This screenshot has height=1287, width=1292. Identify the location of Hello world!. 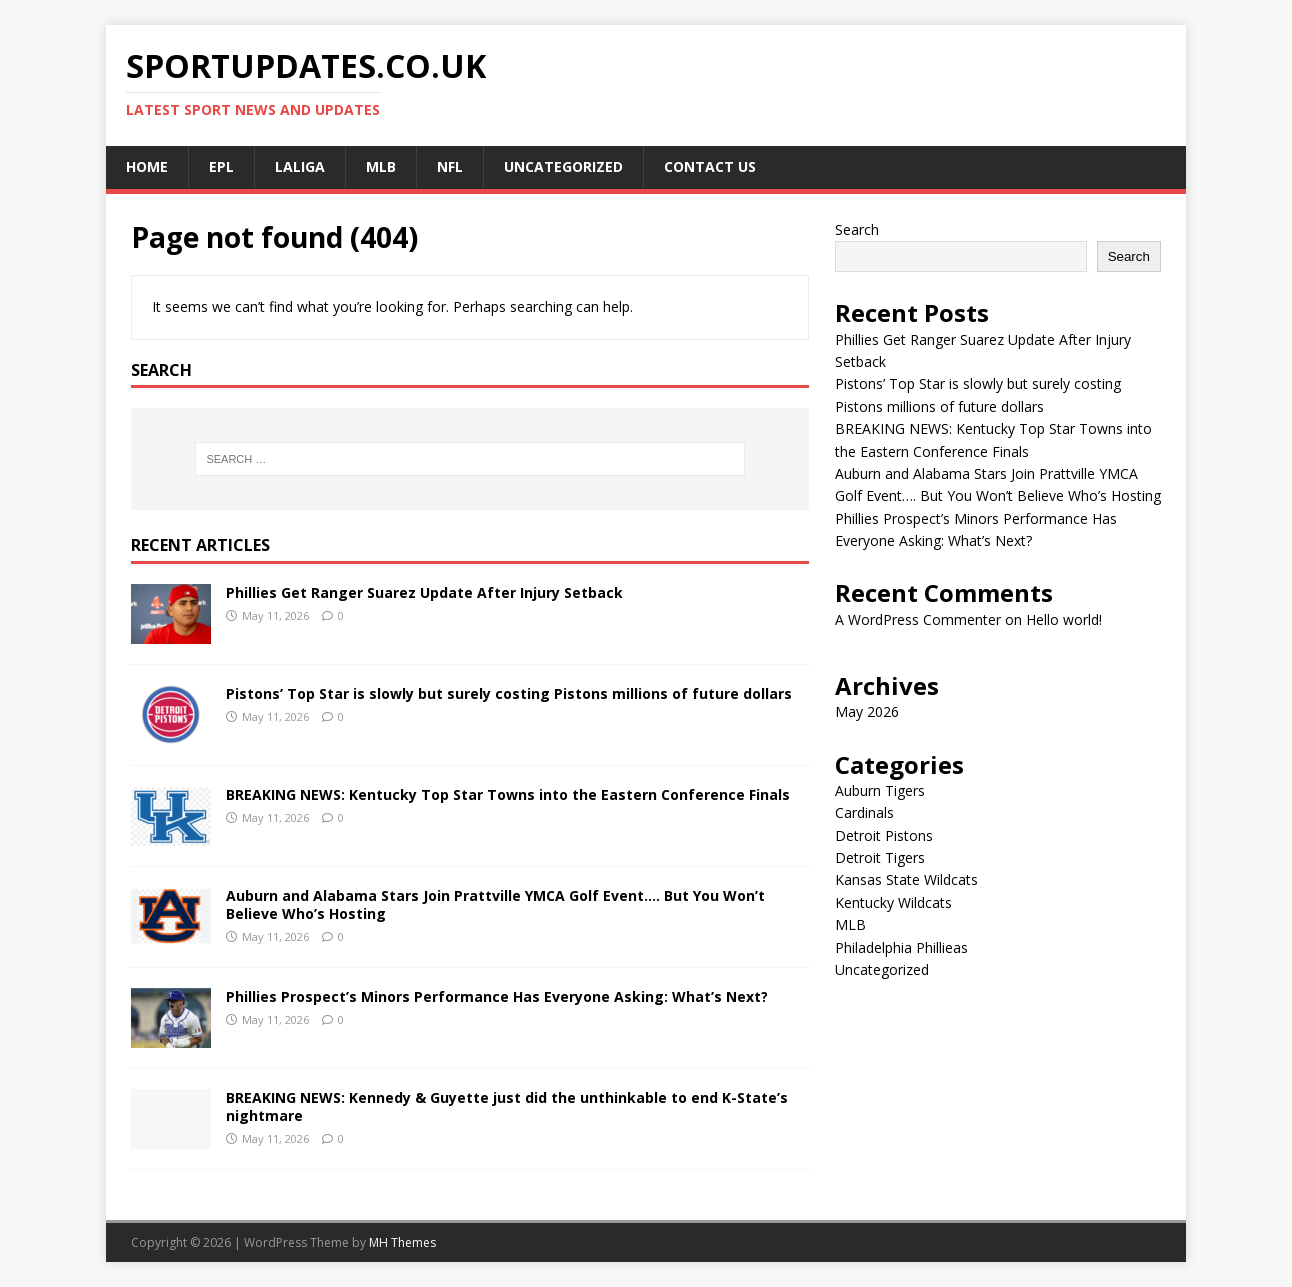
(1064, 619).